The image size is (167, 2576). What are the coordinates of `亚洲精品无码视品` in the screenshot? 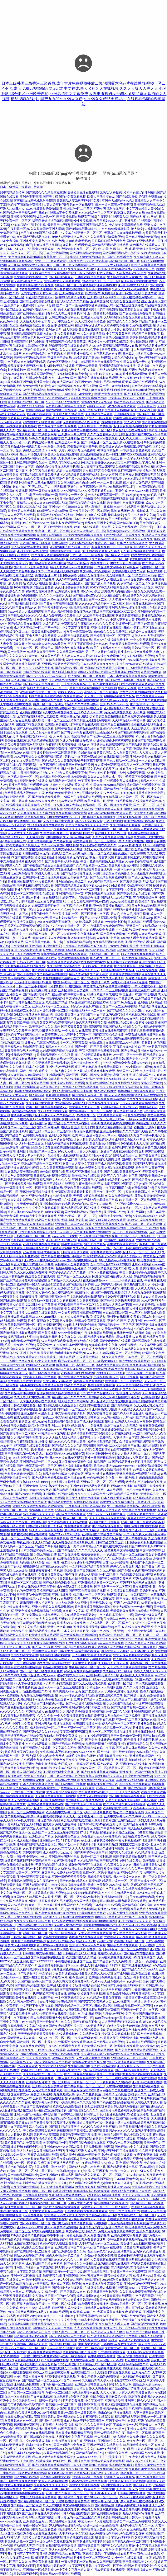 It's located at (150, 1002).